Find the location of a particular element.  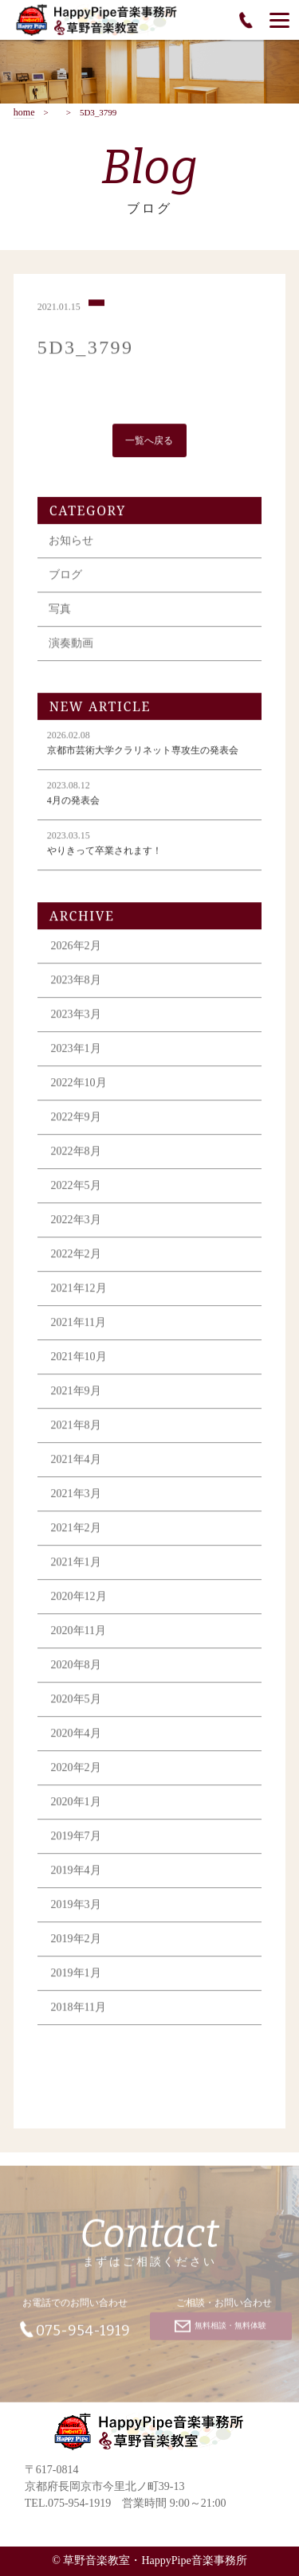

2021年3月 is located at coordinates (76, 1496).